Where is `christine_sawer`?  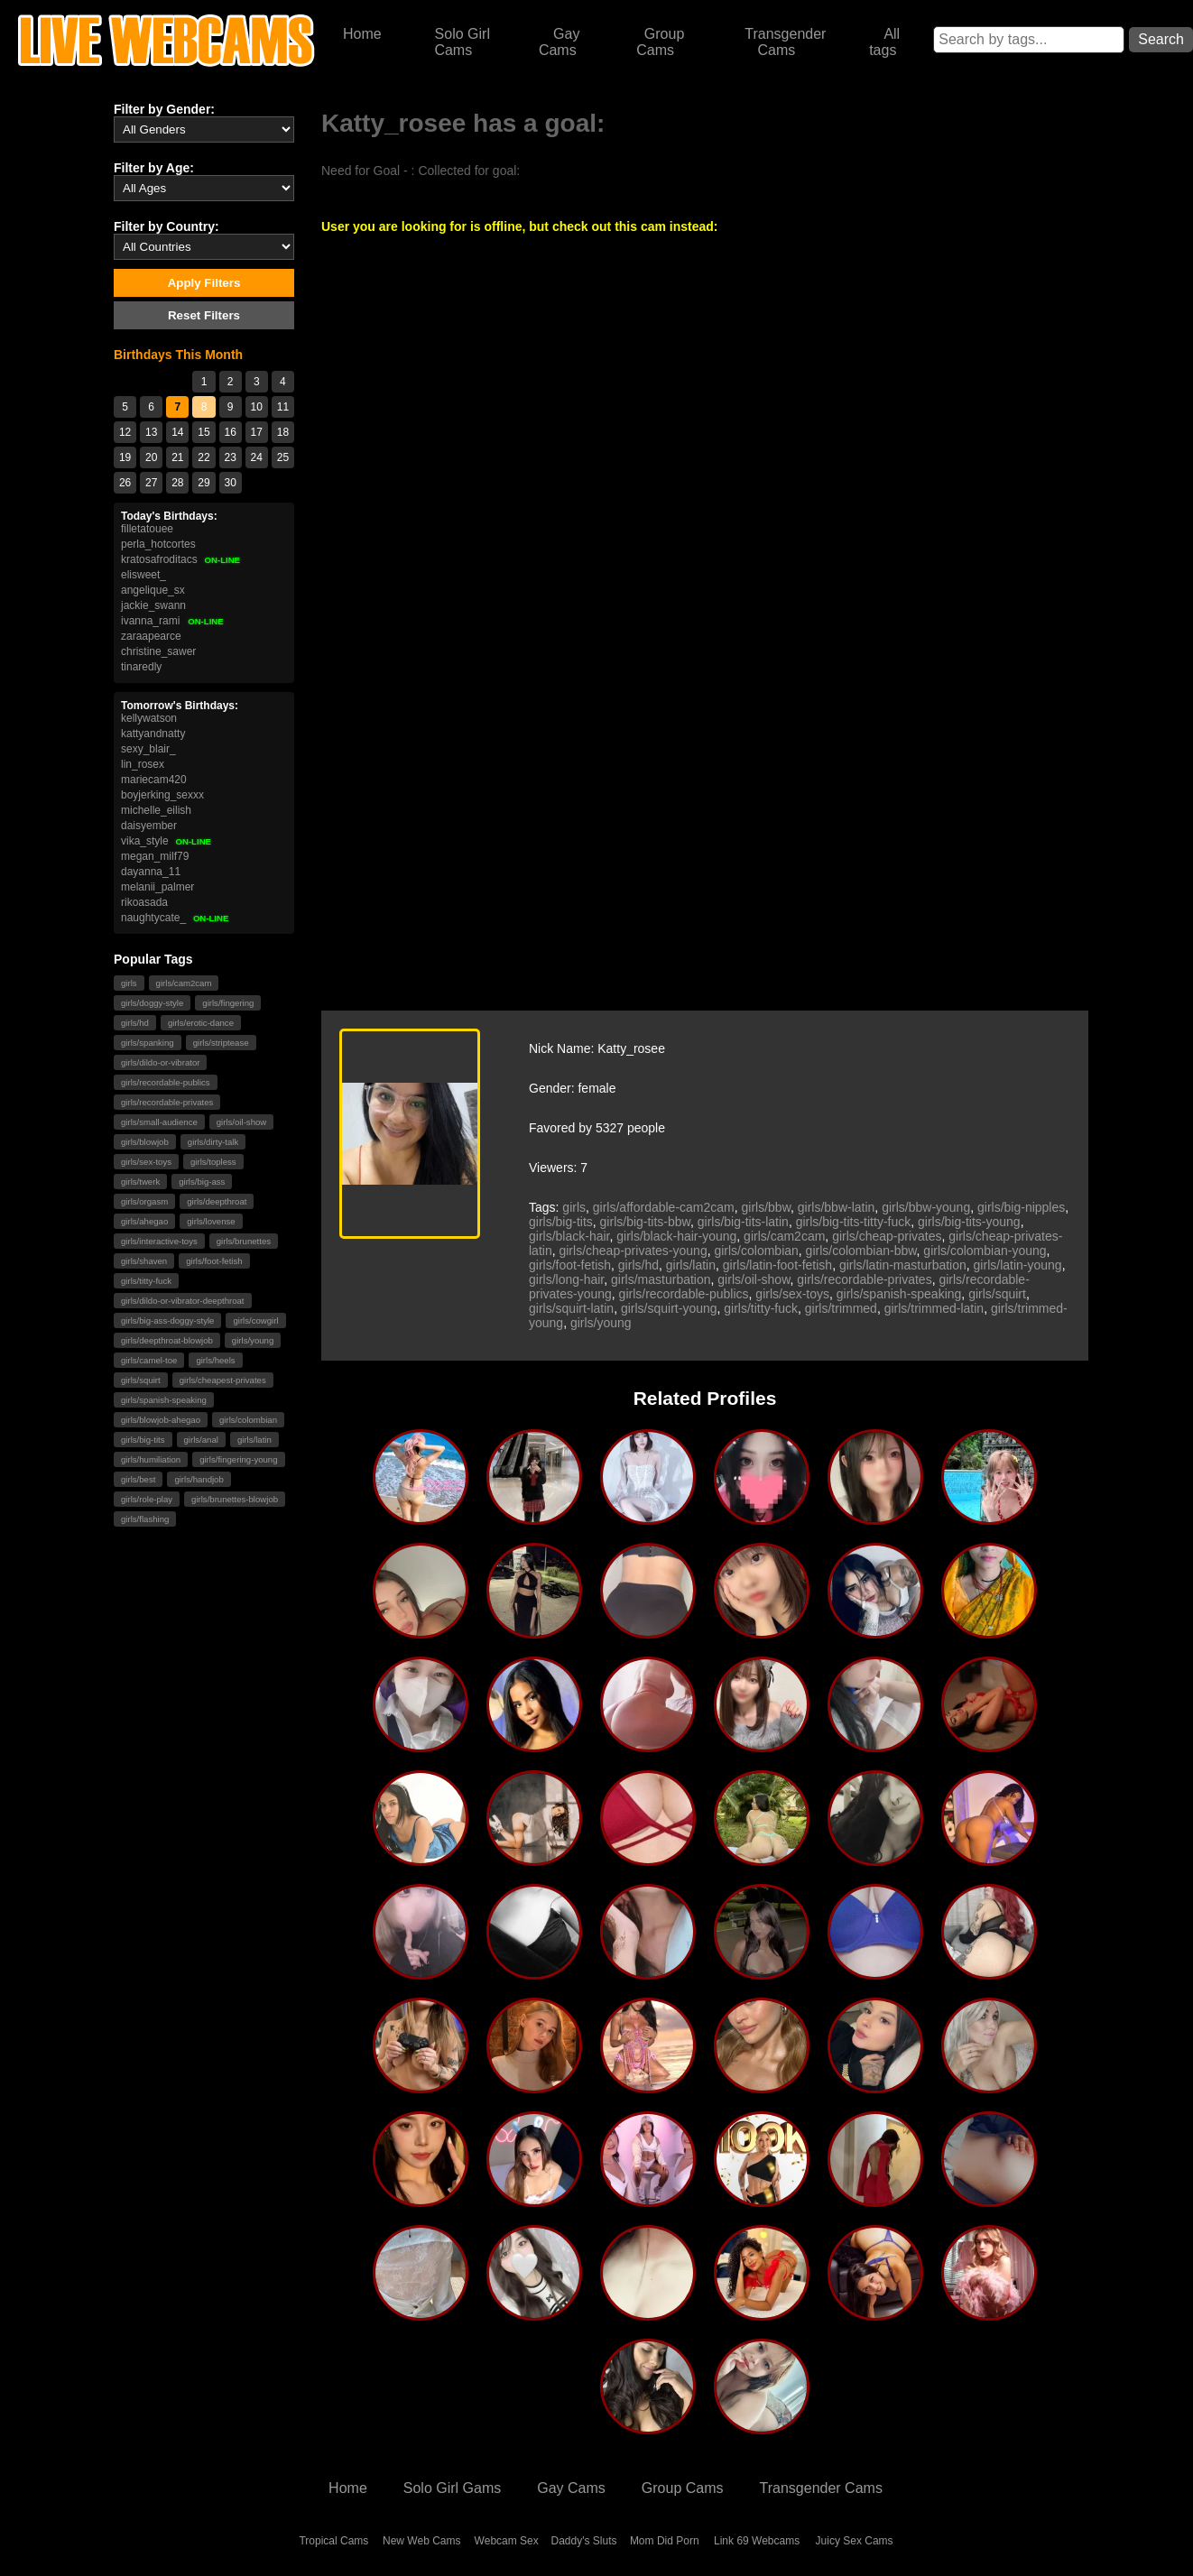 christine_sawer is located at coordinates (158, 651).